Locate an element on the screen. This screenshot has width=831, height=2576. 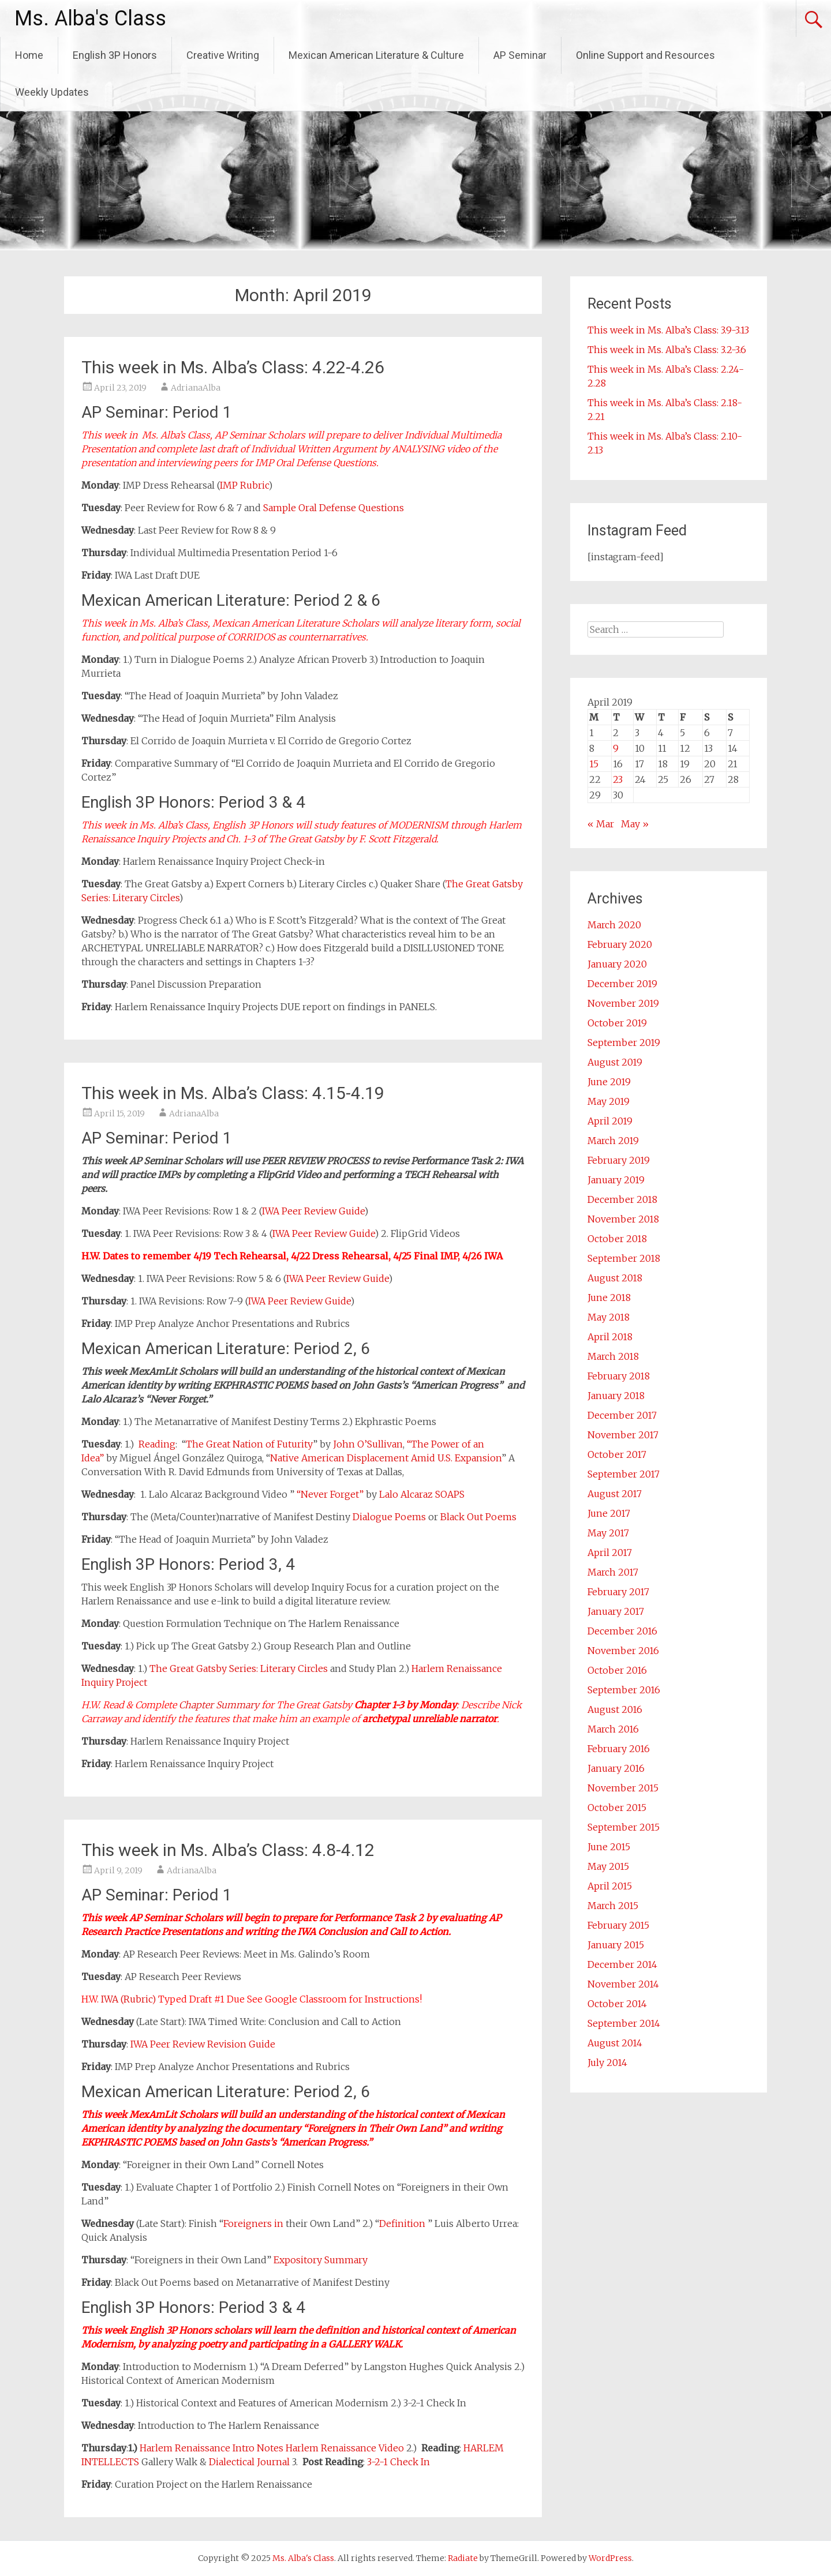
September 2019 is located at coordinates (623, 1042).